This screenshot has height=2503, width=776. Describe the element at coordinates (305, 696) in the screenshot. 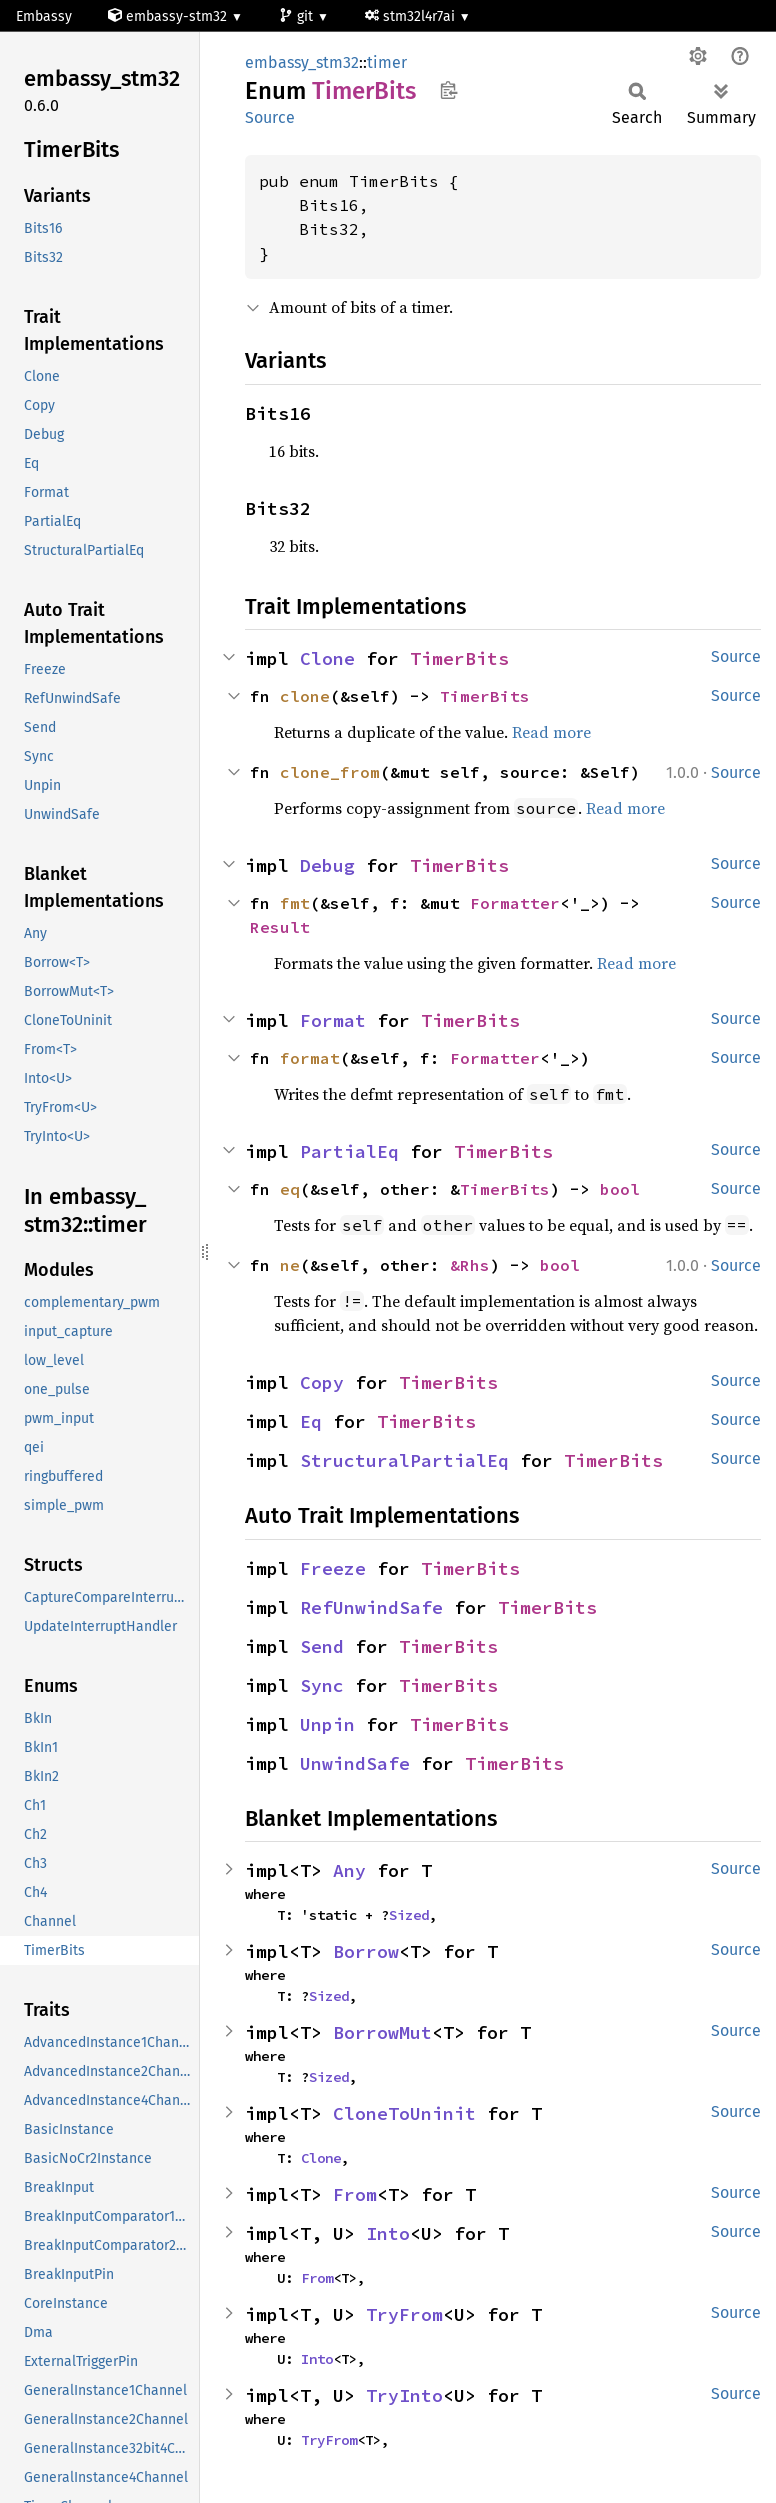

I see `clone` at that location.